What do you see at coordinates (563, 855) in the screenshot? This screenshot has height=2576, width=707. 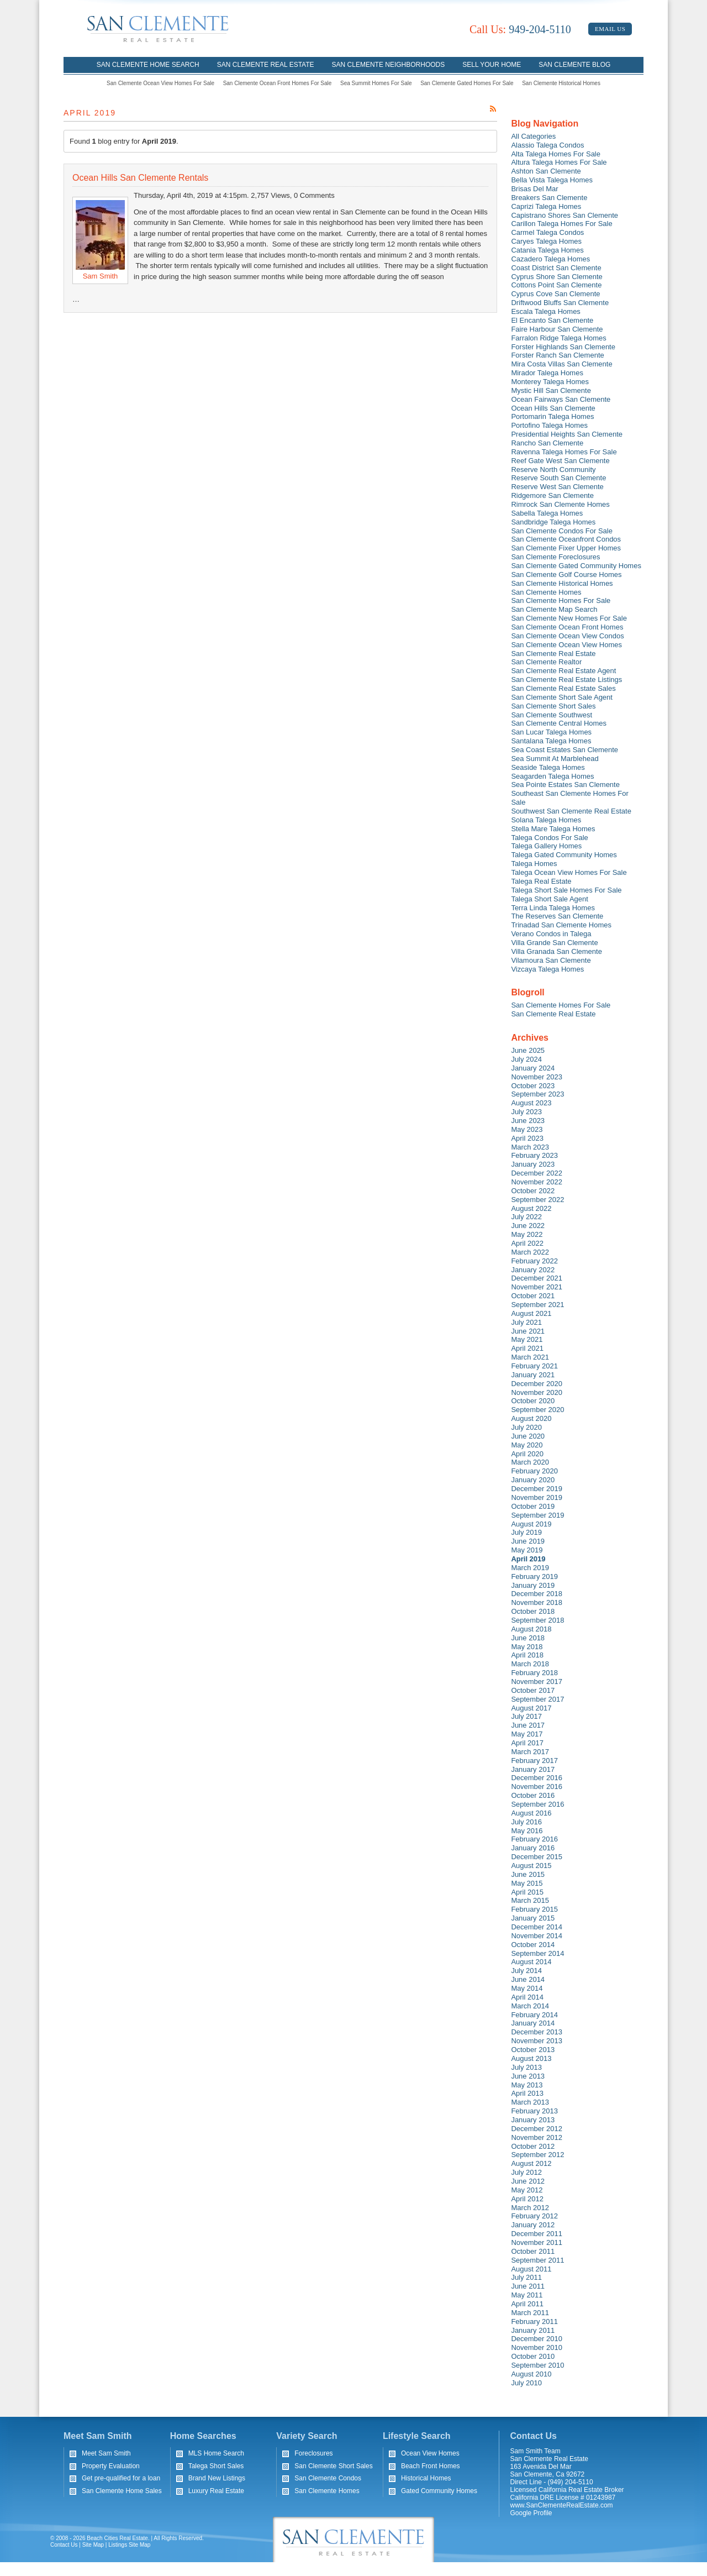 I see `Talega Gated Community Homes` at bounding box center [563, 855].